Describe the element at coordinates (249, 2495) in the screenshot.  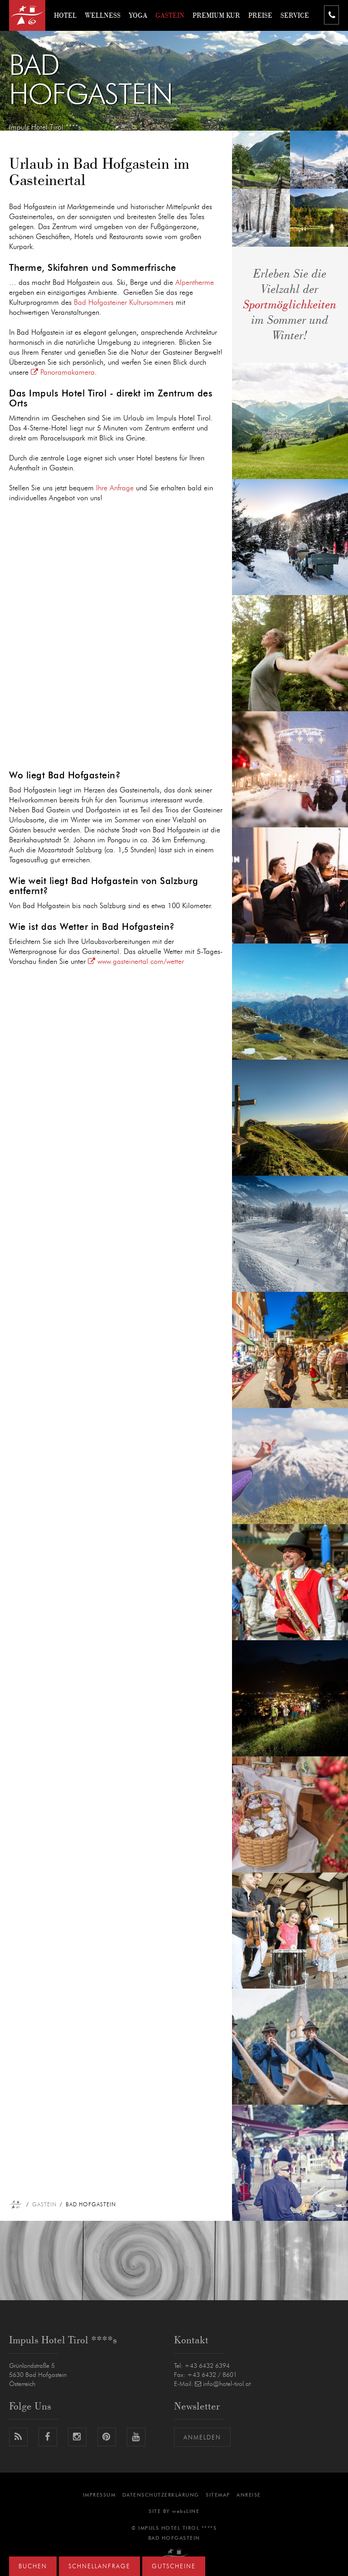
I see `Anreise` at that location.